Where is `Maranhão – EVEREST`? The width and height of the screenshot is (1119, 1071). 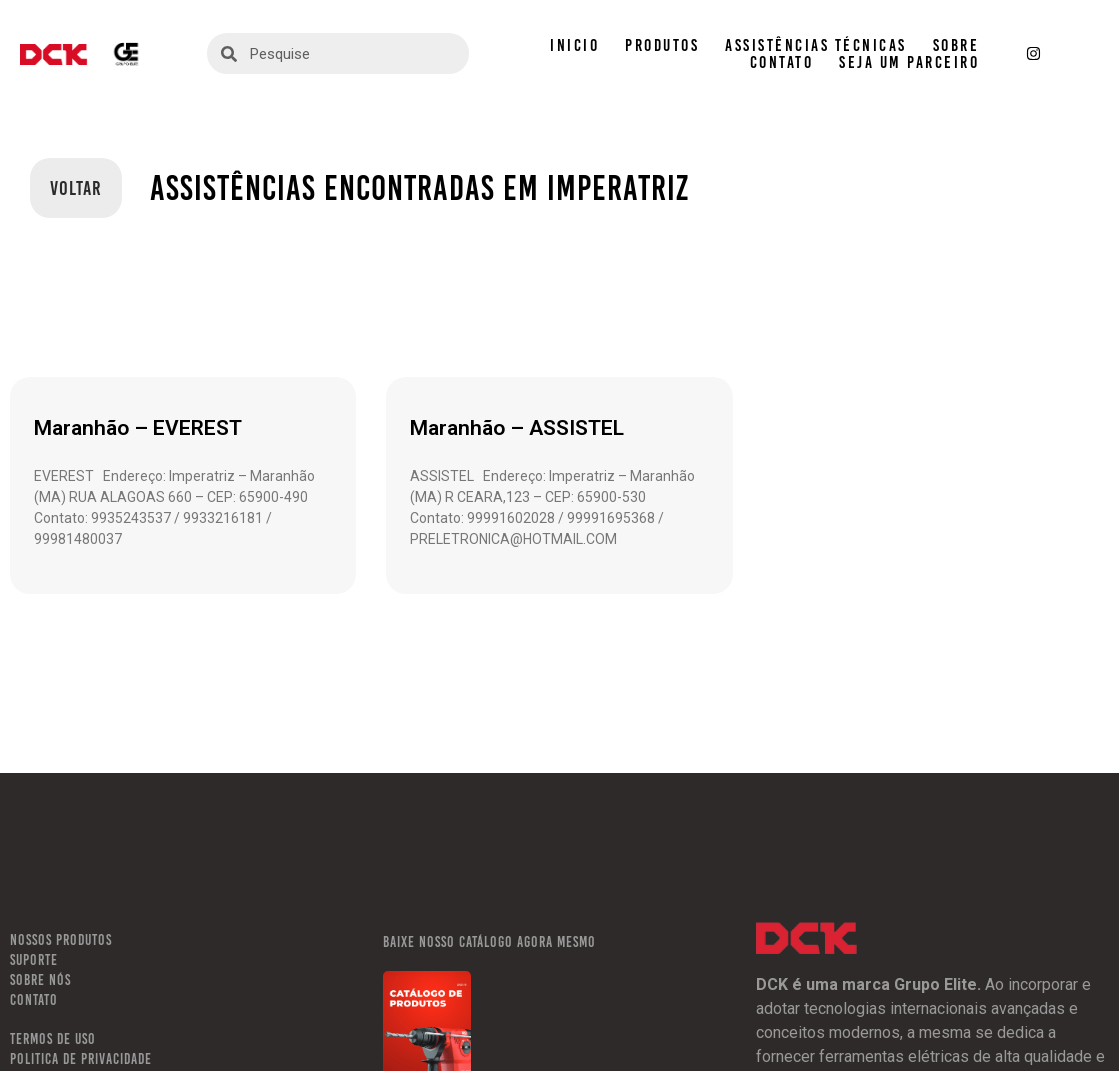 Maranhão – EVEREST is located at coordinates (138, 428).